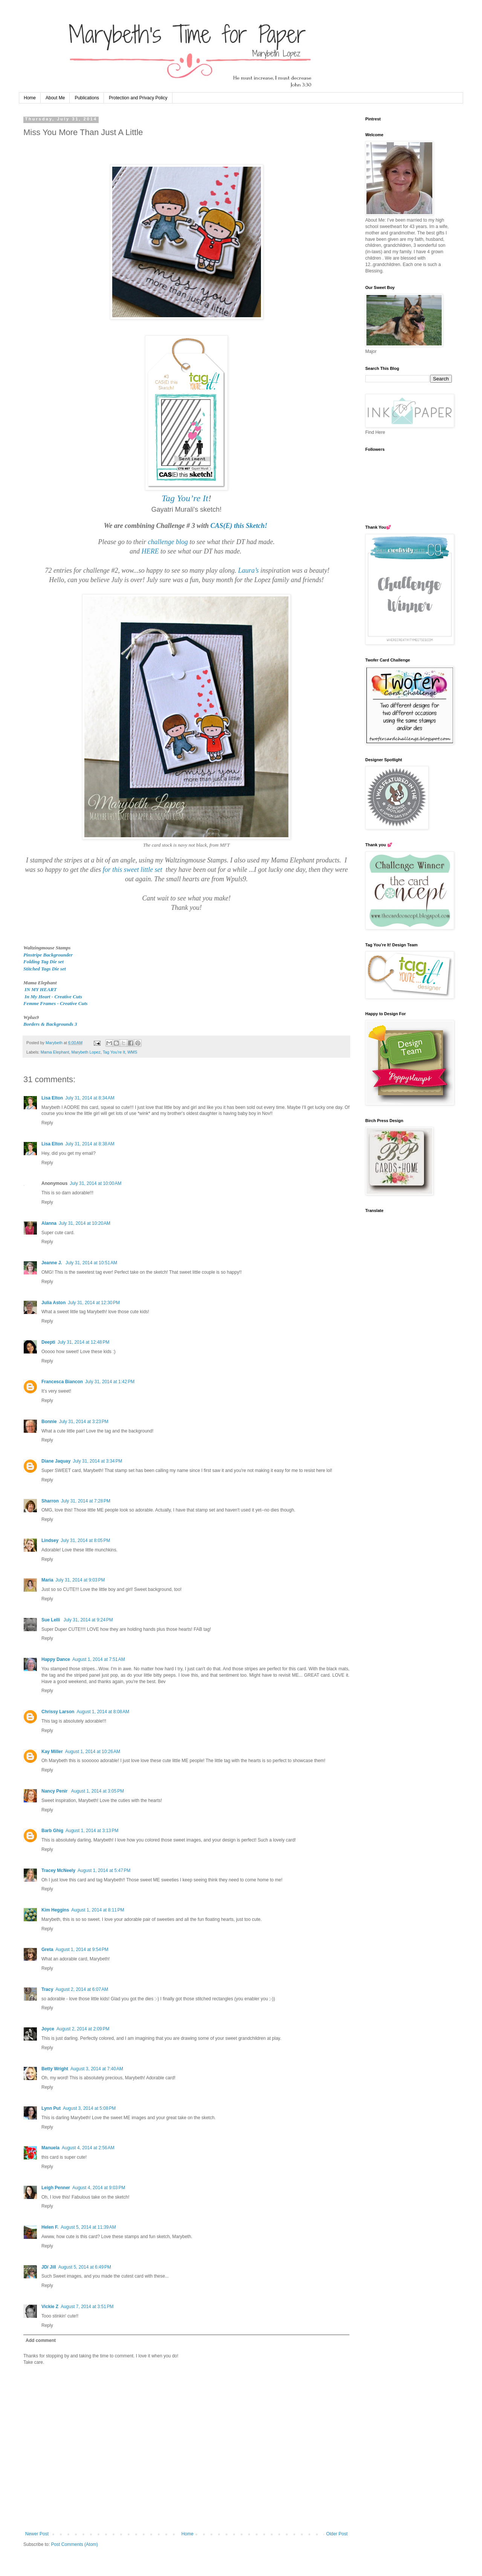 The height and width of the screenshot is (2576, 482). Describe the element at coordinates (89, 1098) in the screenshot. I see `July 31, 2014 at 8:34 AM` at that location.